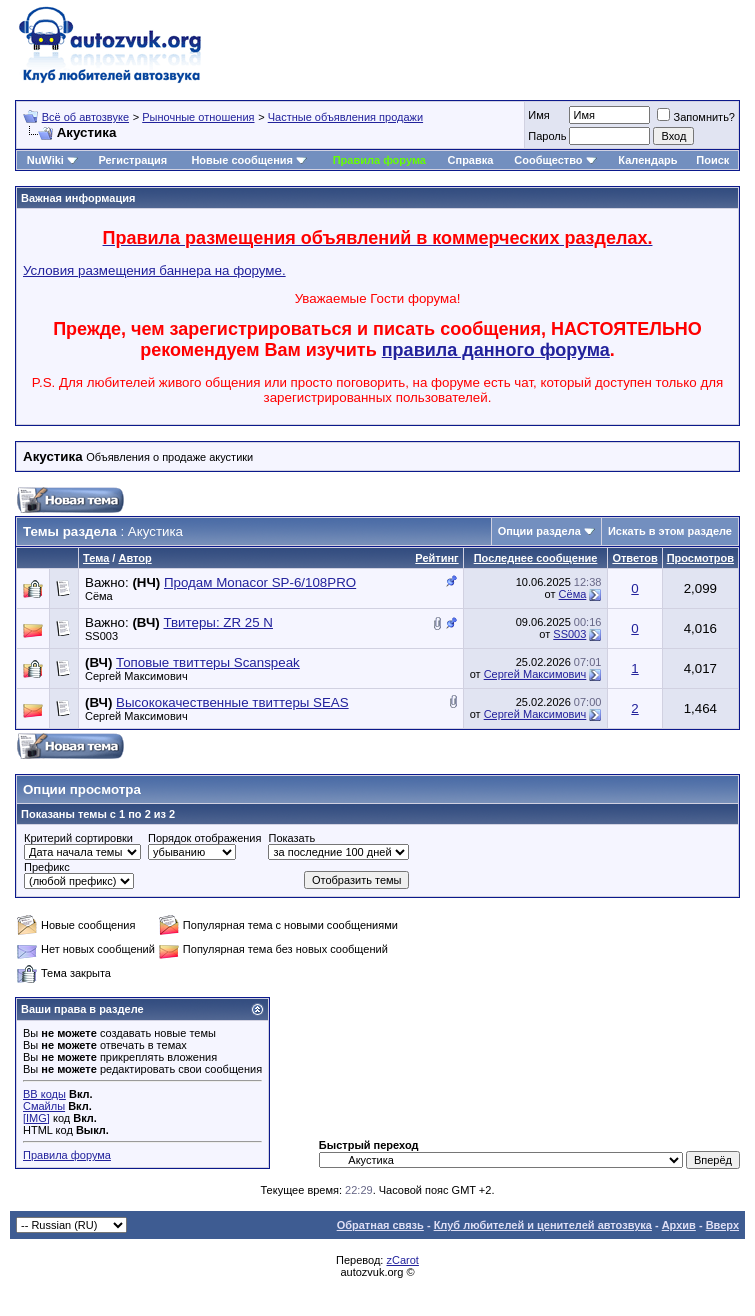 This screenshot has width=755, height=1316. What do you see at coordinates (471, 160) in the screenshot?
I see `Справка` at bounding box center [471, 160].